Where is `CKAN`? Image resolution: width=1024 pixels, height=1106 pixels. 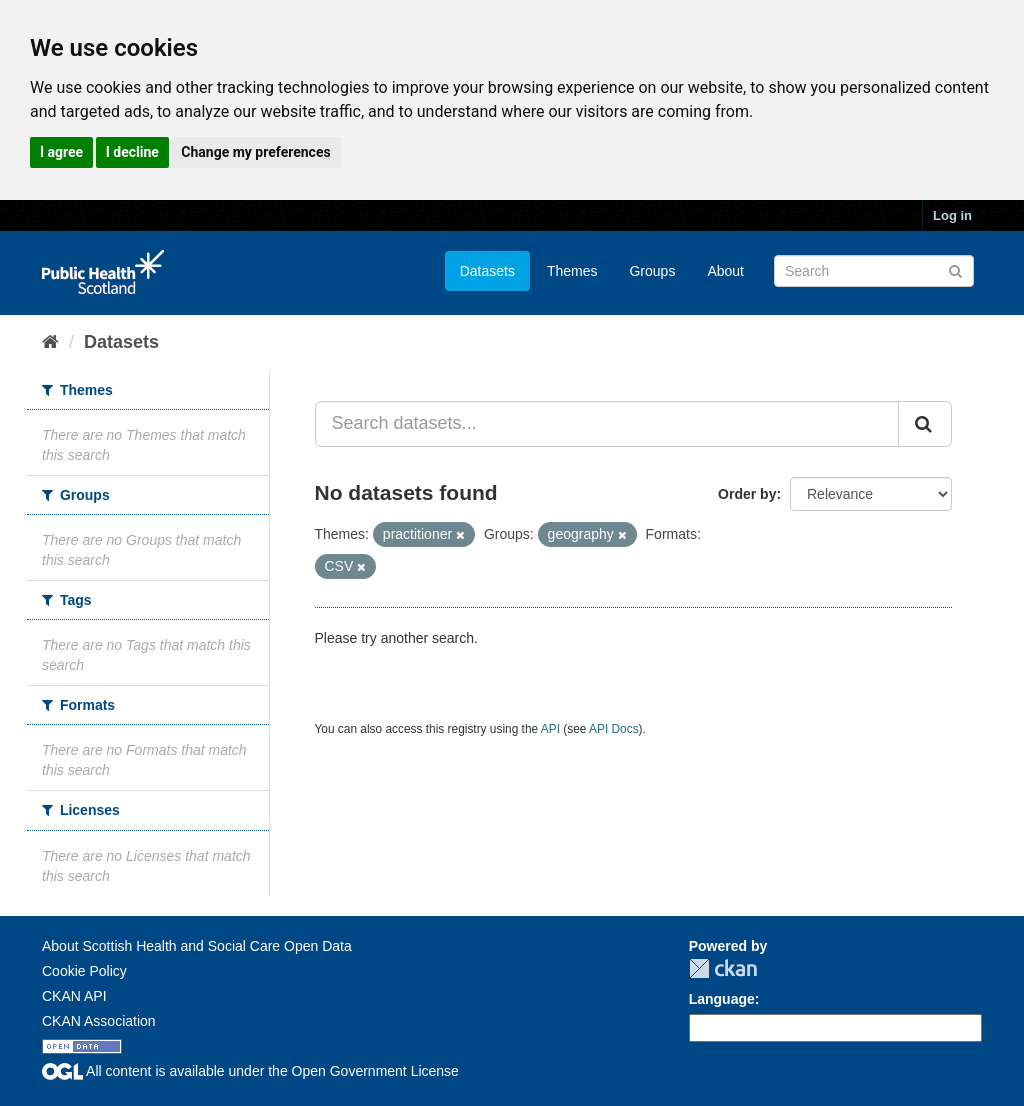
CKAN is located at coordinates (723, 968).